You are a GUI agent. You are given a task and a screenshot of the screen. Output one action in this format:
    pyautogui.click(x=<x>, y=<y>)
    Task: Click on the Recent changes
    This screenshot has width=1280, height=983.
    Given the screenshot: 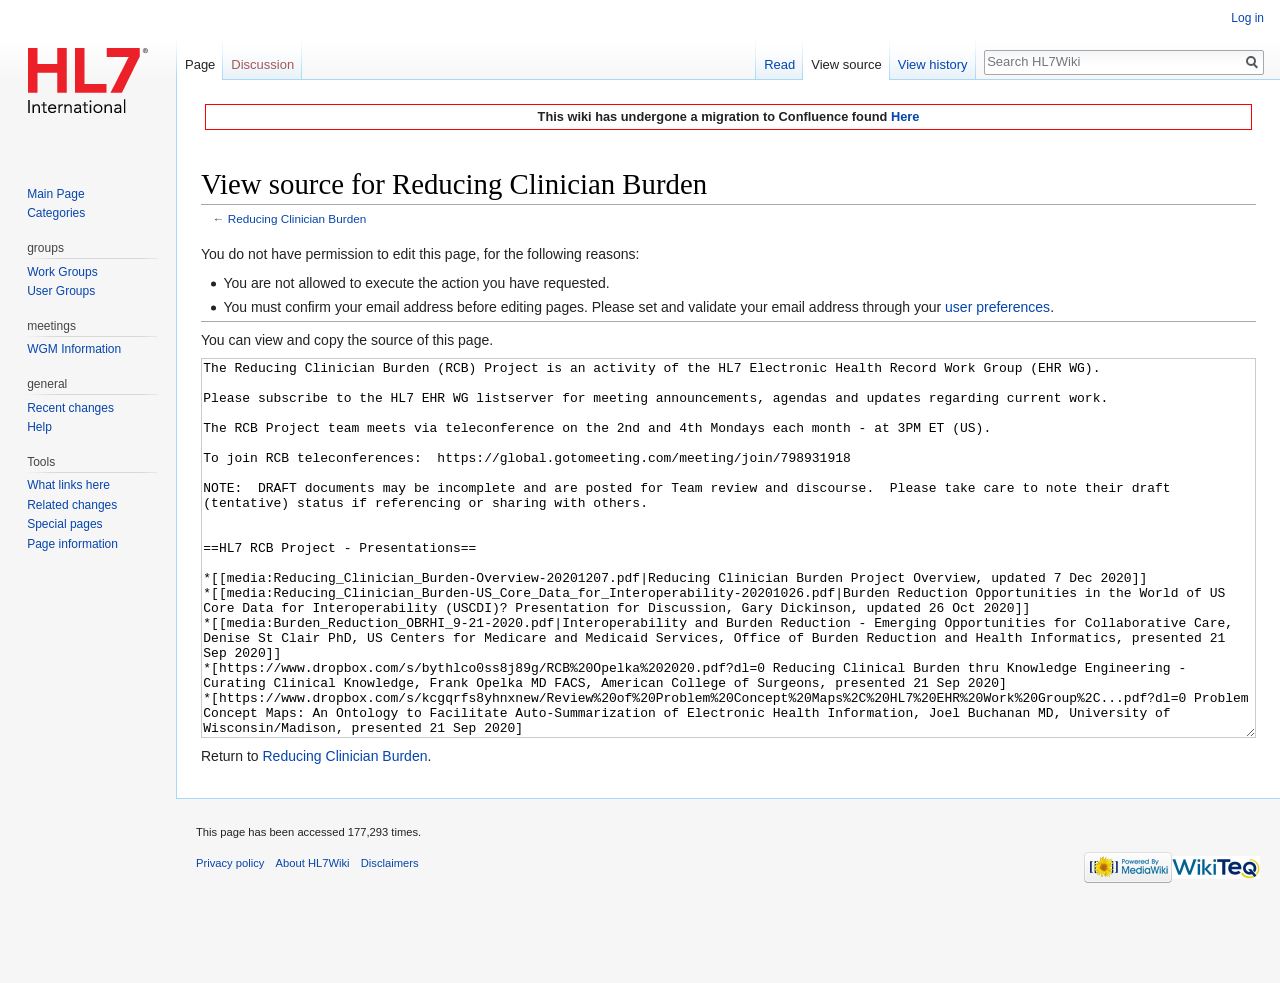 What is the action you would take?
    pyautogui.click(x=70, y=408)
    